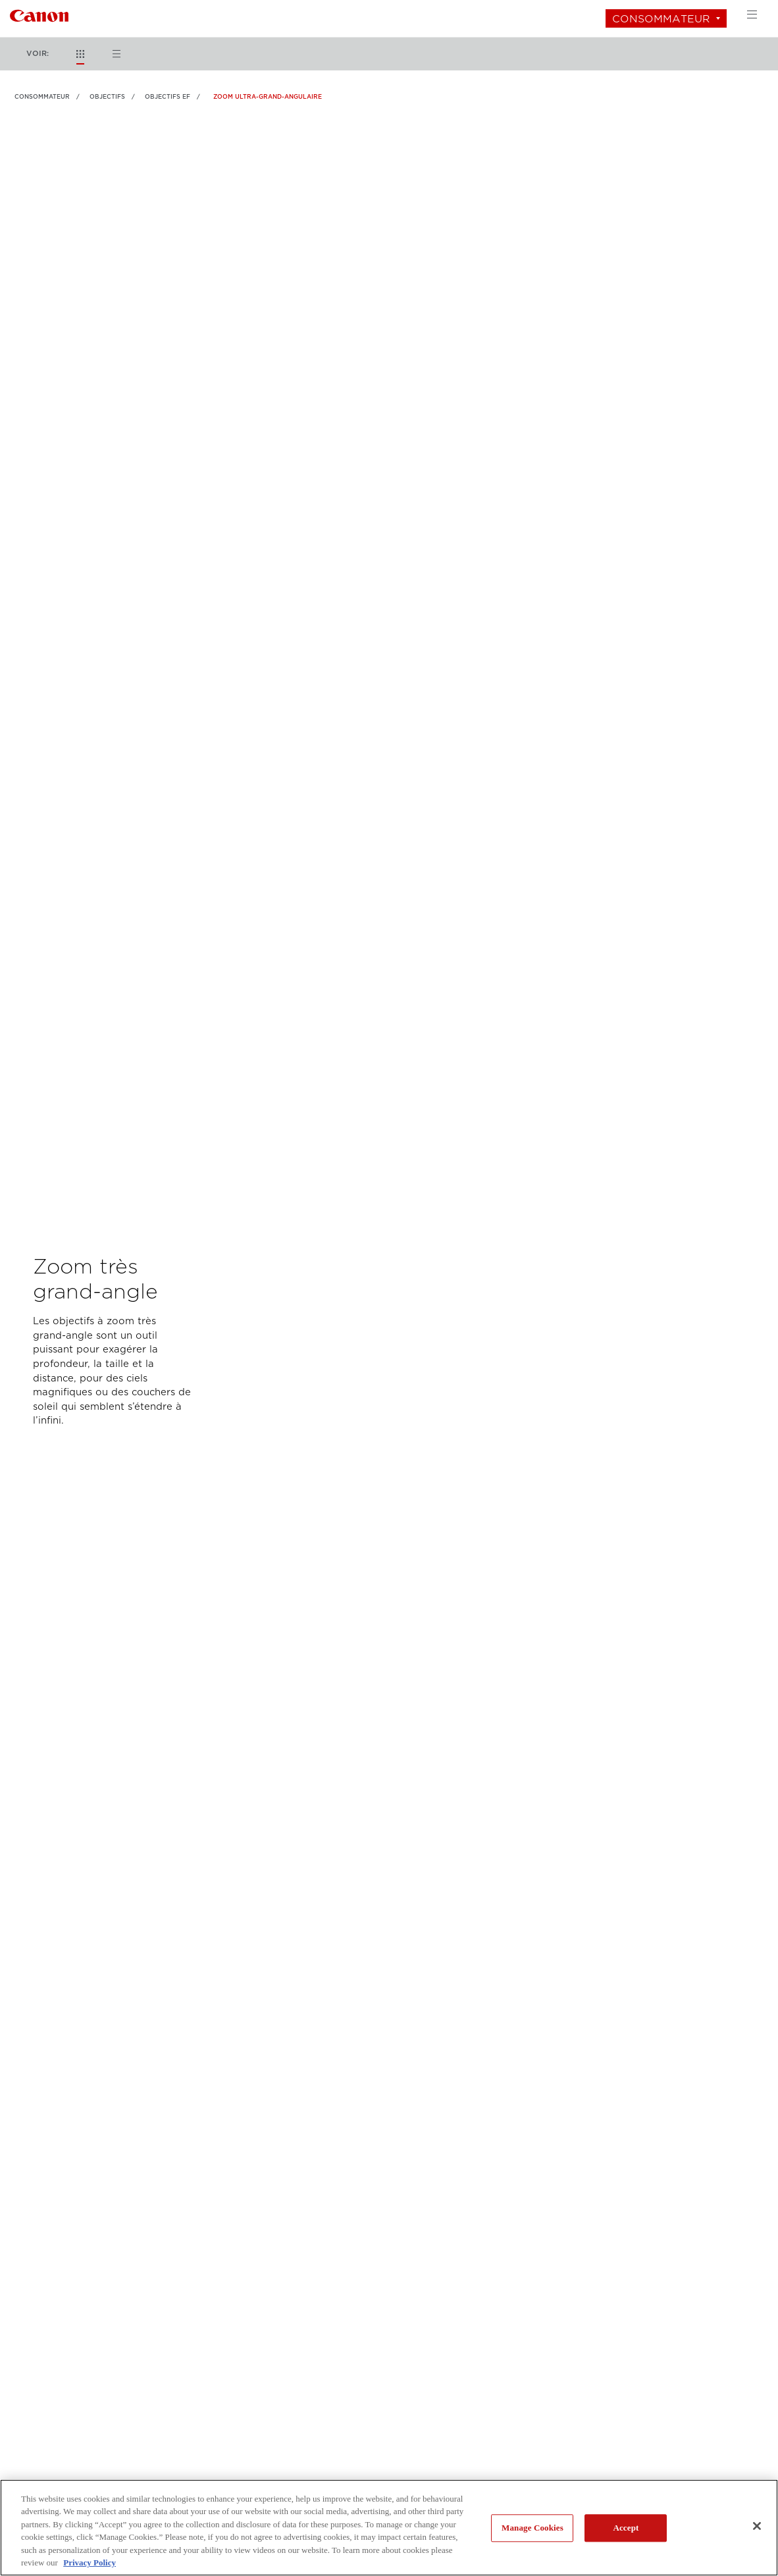  I want to click on [Close], so click(756, 2526).